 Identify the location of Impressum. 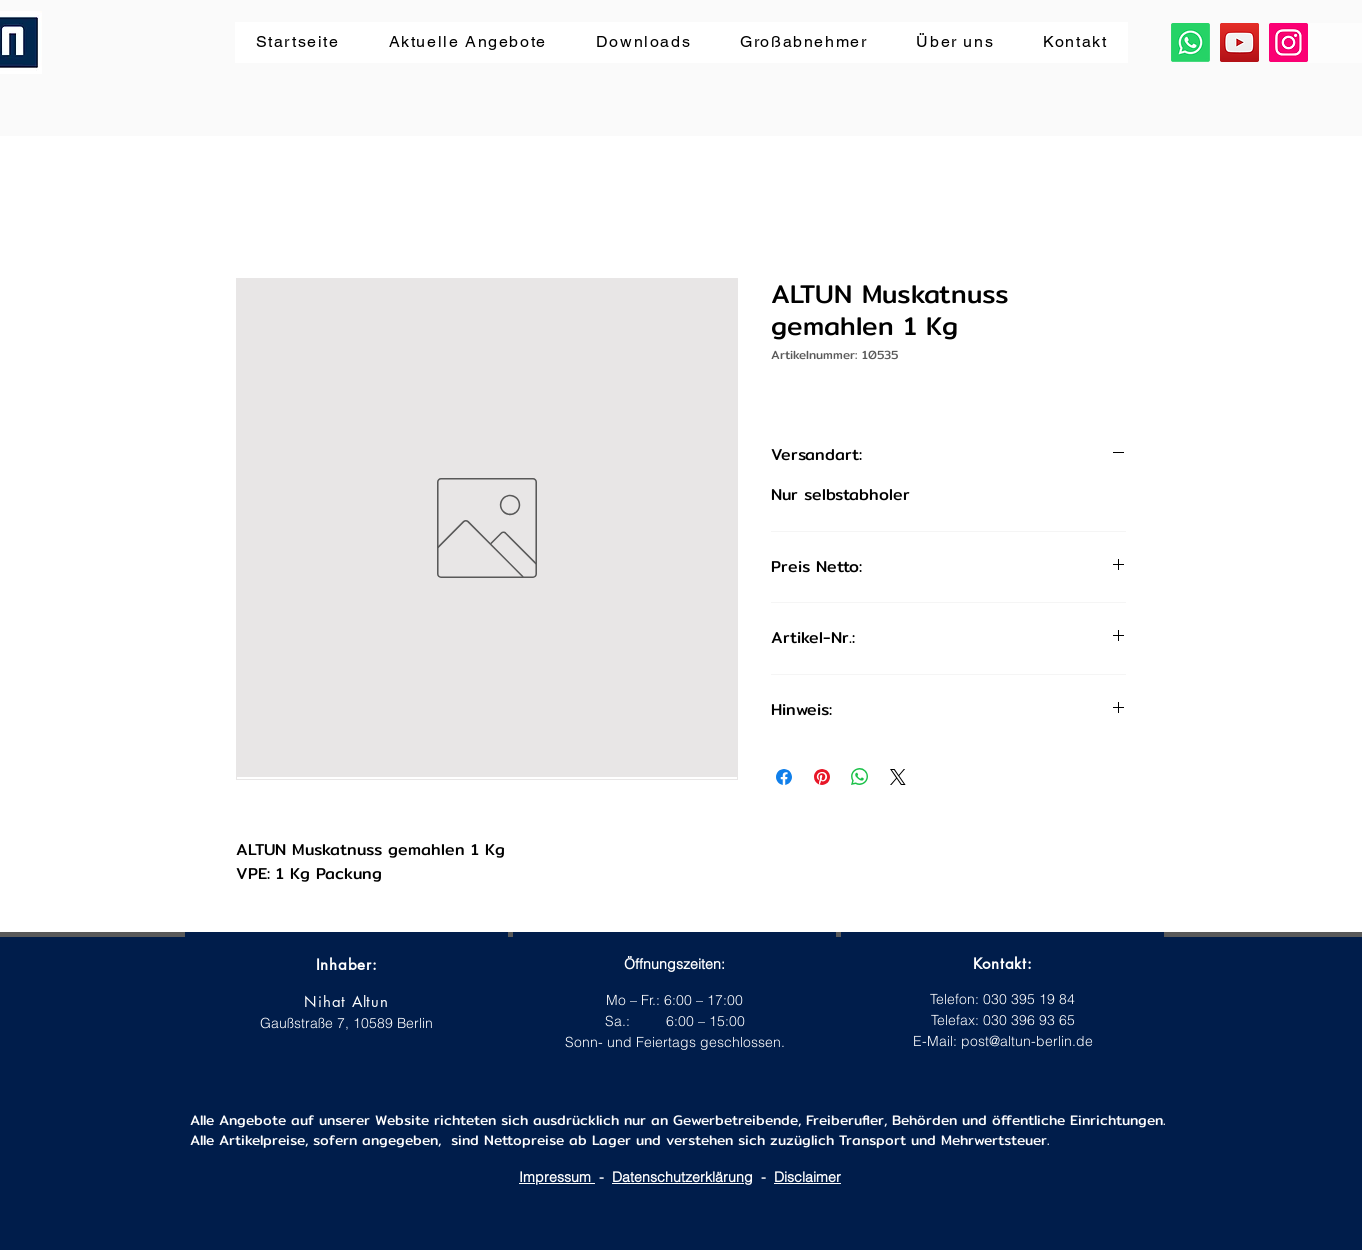
(557, 1177).